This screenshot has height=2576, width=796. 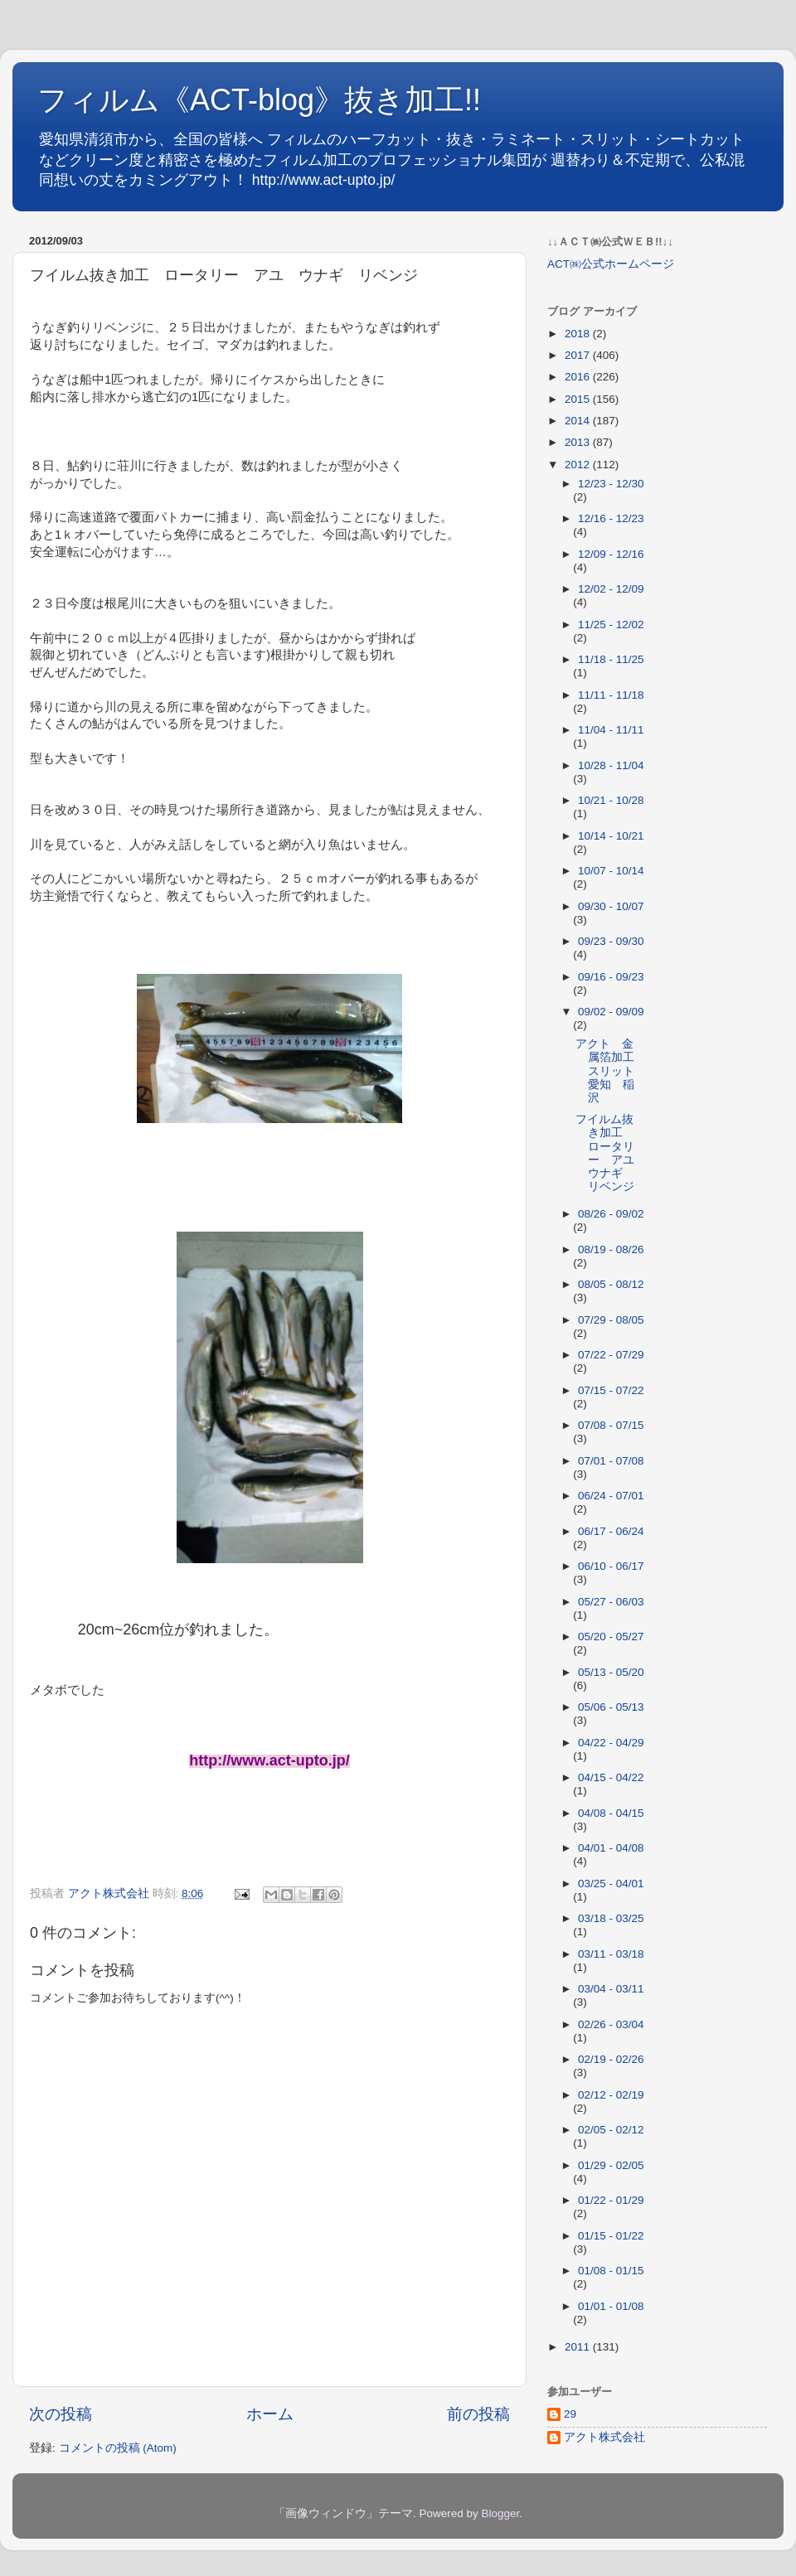 What do you see at coordinates (611, 1249) in the screenshot?
I see `08/19 - 08/26` at bounding box center [611, 1249].